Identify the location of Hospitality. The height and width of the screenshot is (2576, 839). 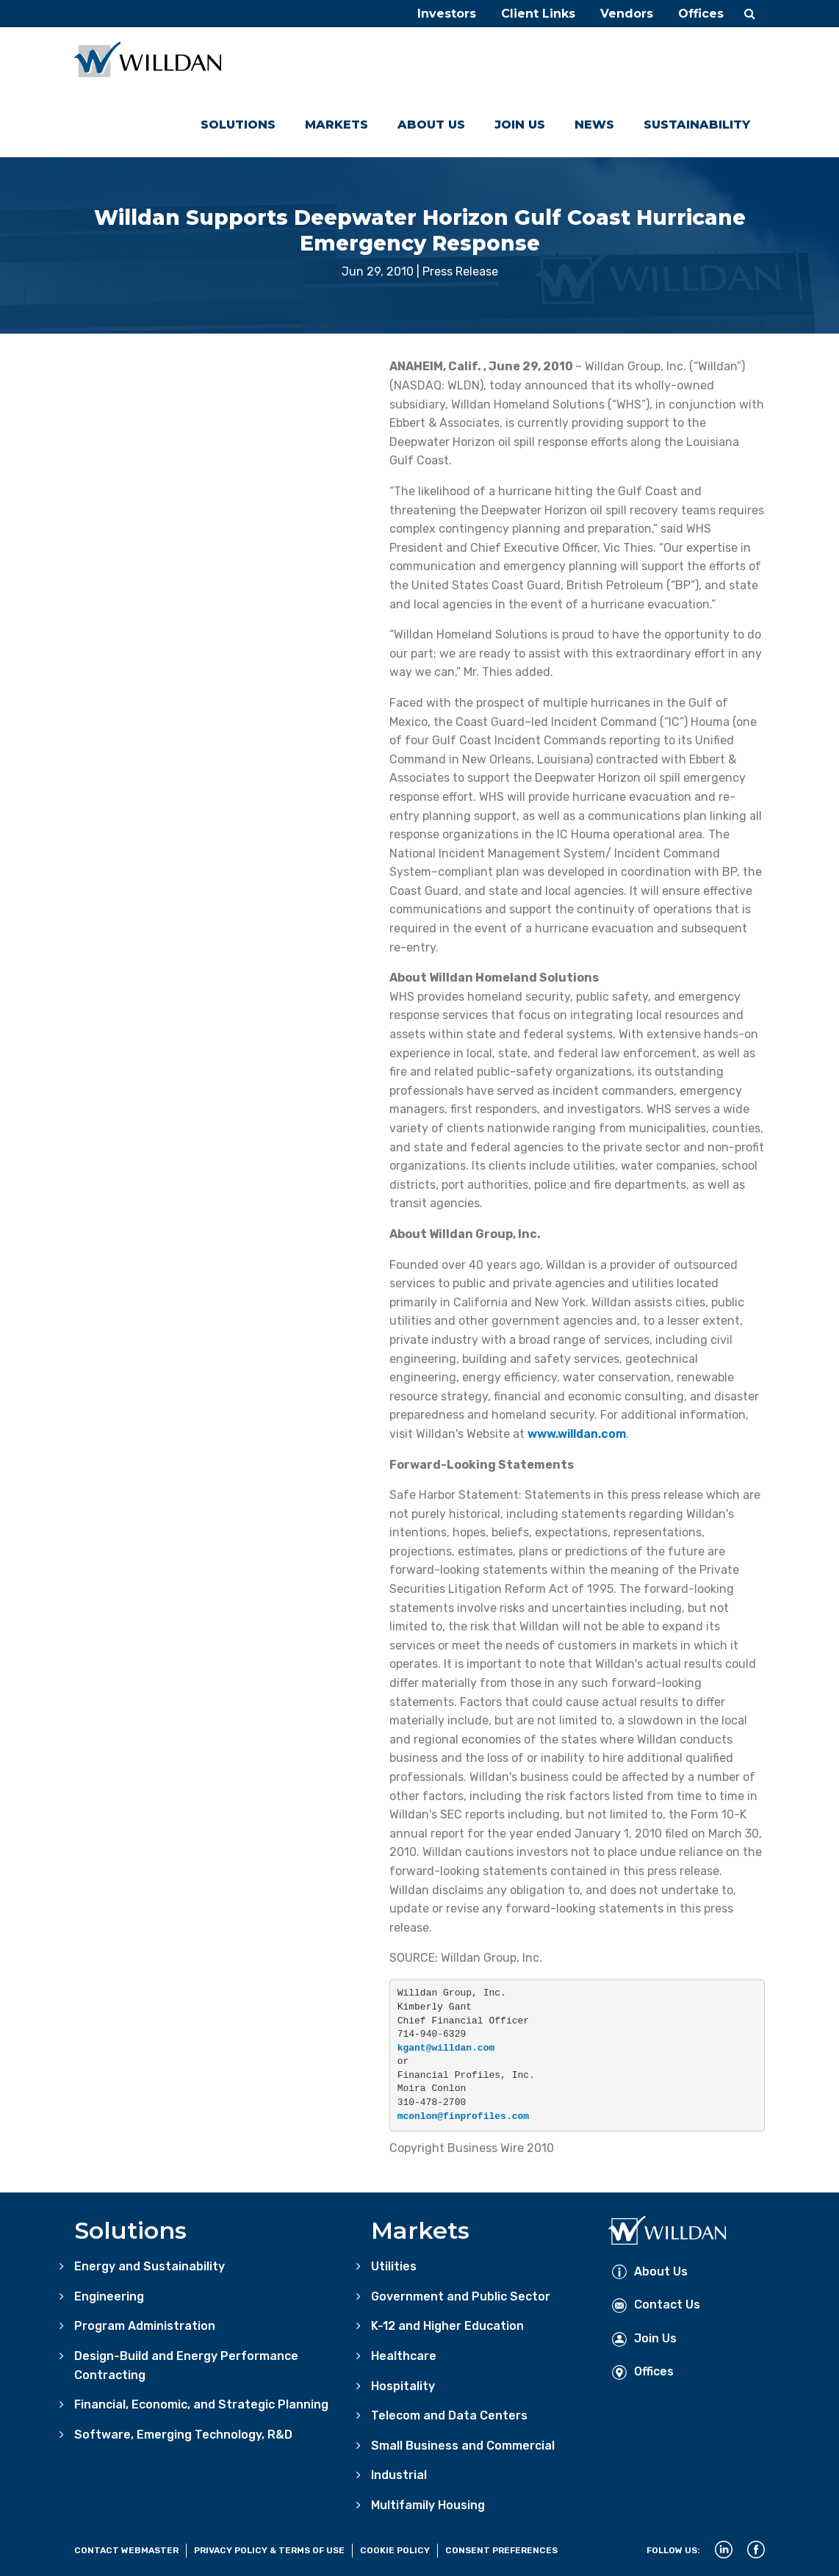
(403, 2386).